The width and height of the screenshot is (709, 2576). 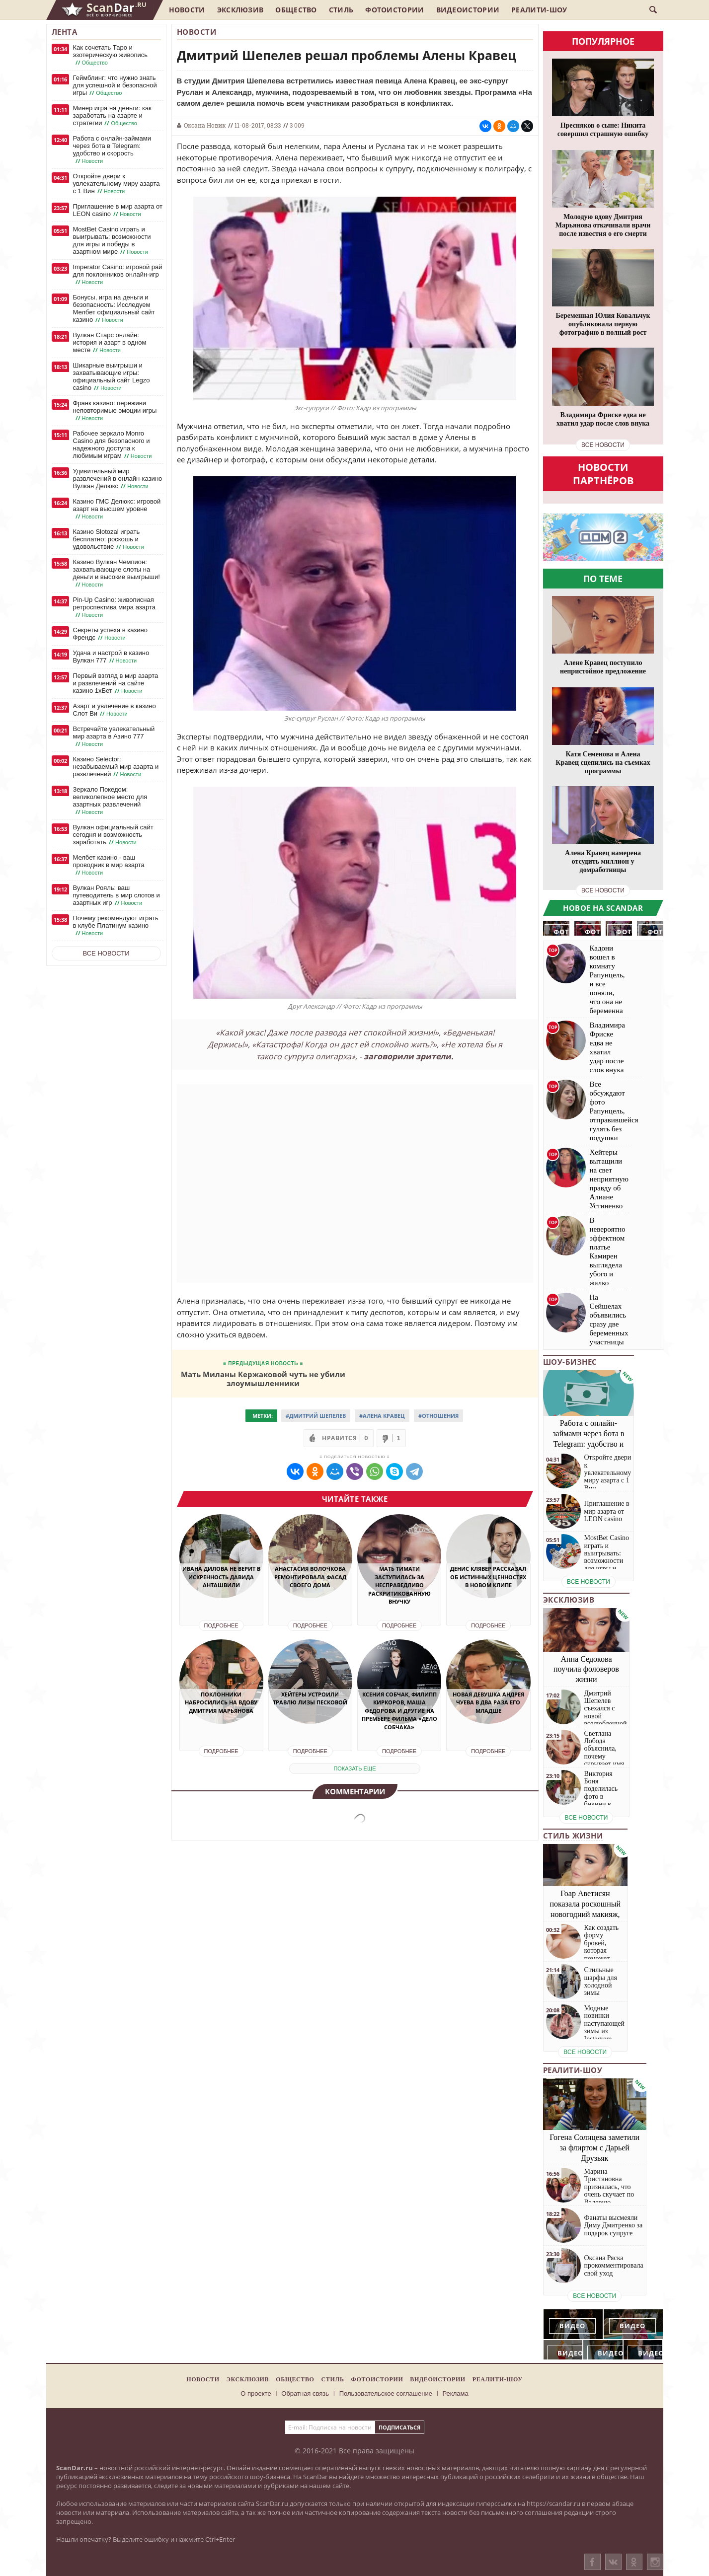 What do you see at coordinates (205, 125) in the screenshot?
I see `Оксана Новик` at bounding box center [205, 125].